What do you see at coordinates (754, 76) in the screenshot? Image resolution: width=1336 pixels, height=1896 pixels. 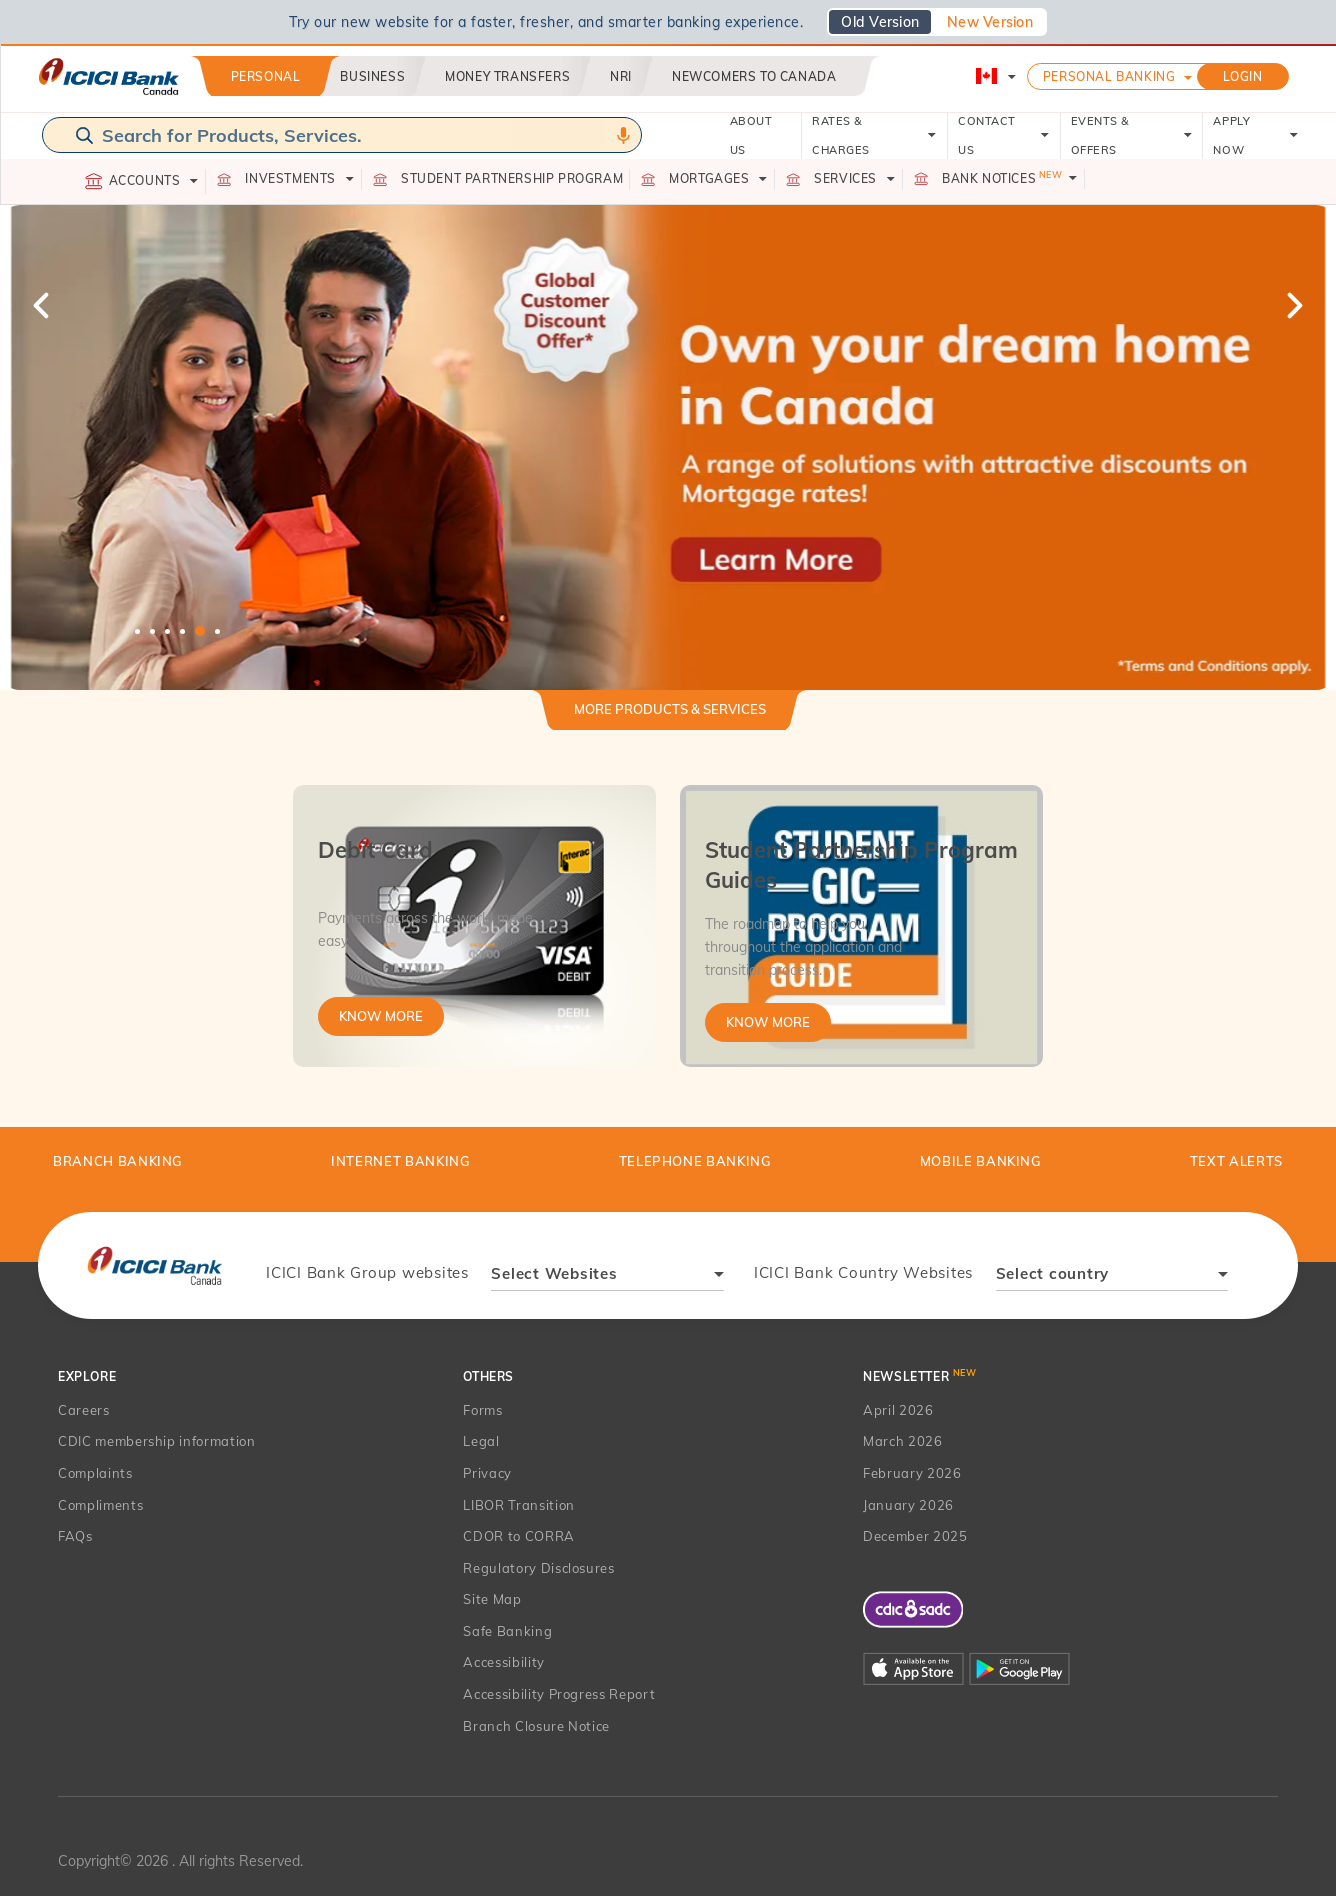 I see `Newcomers to Canada` at bounding box center [754, 76].